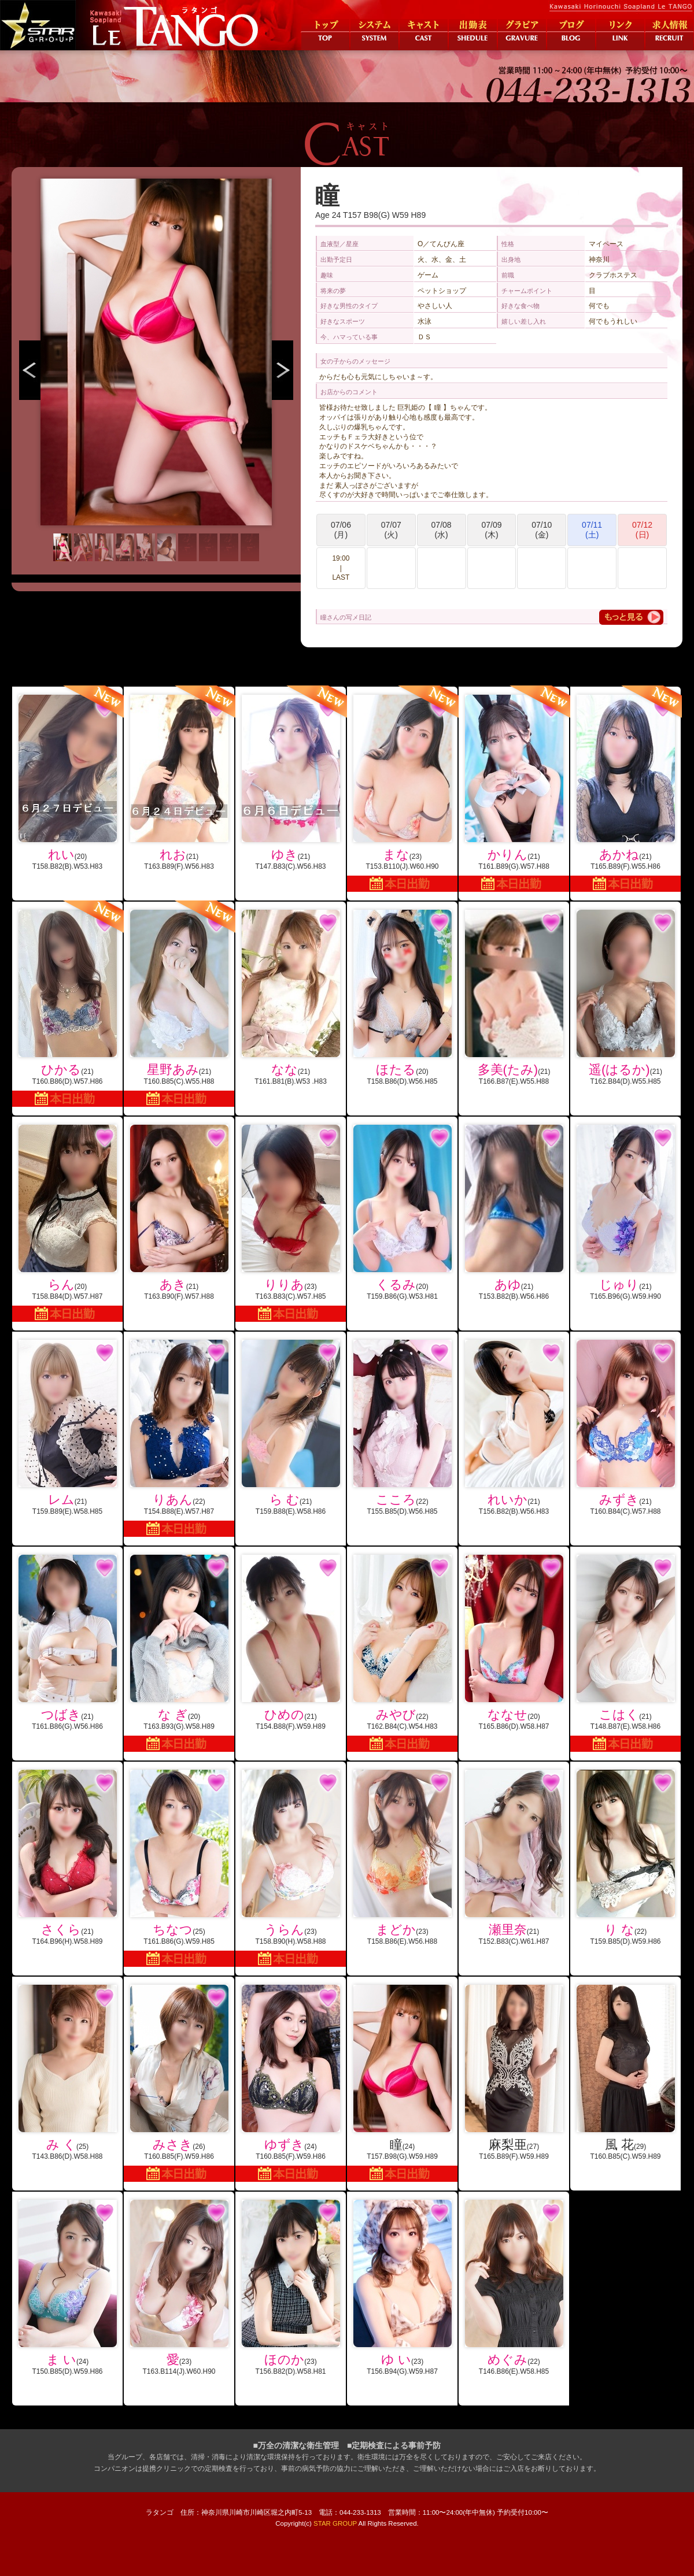 The width and height of the screenshot is (694, 2576). What do you see at coordinates (625, 1857) in the screenshot?
I see `(22)T159.B85(D).W59.H86` at bounding box center [625, 1857].